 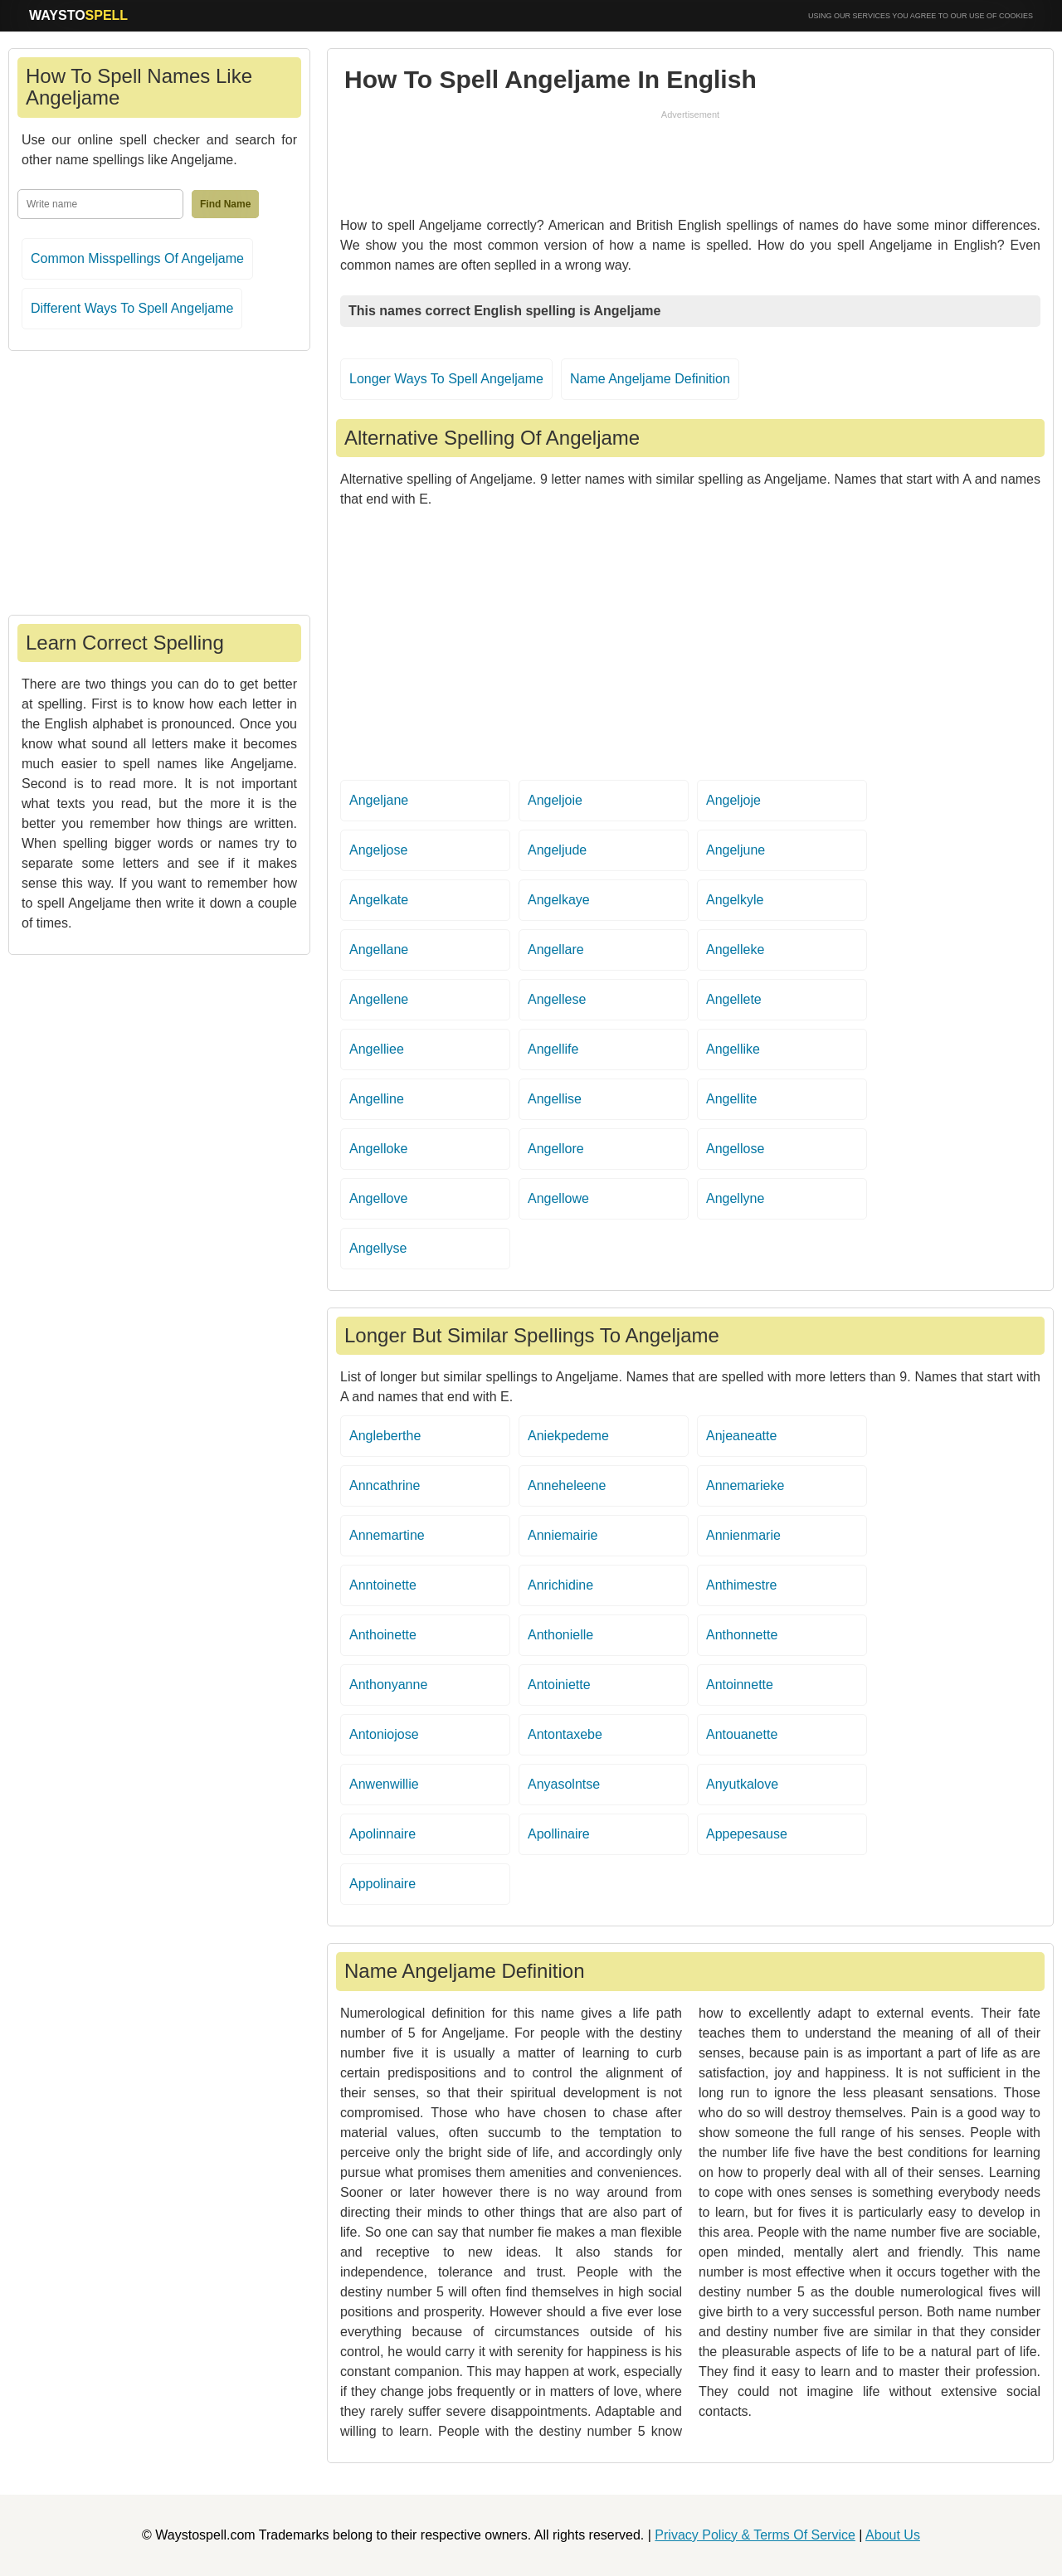 I want to click on Angleberthe, so click(x=385, y=1436).